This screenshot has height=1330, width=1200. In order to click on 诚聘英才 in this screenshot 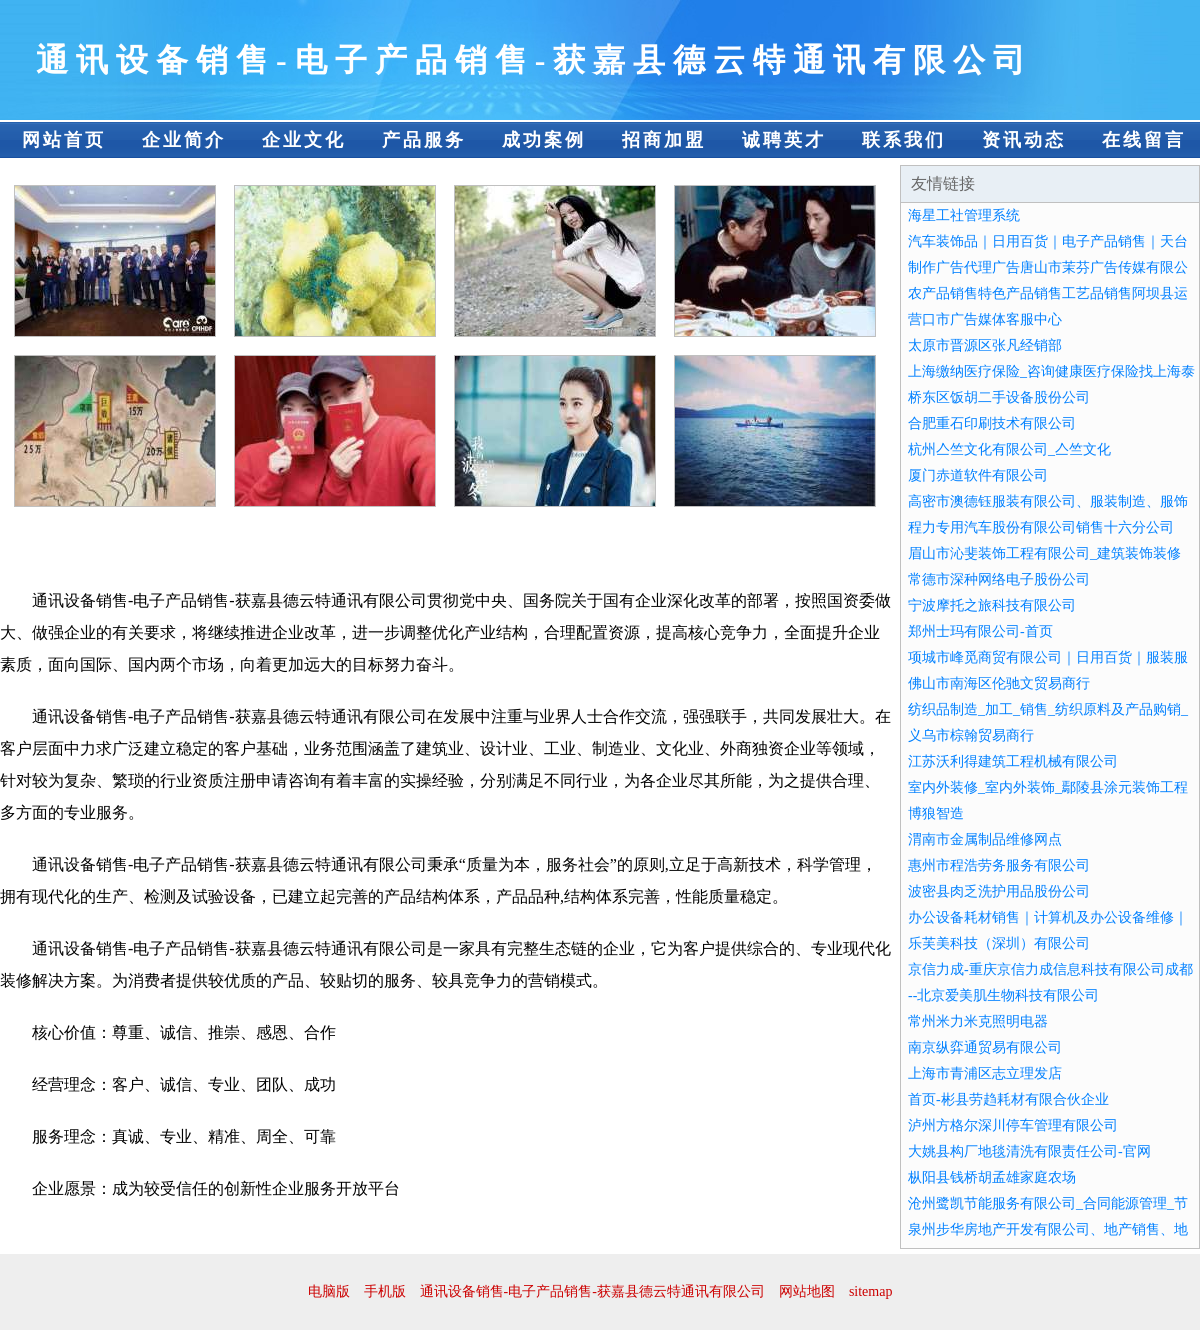, I will do `click(784, 140)`.